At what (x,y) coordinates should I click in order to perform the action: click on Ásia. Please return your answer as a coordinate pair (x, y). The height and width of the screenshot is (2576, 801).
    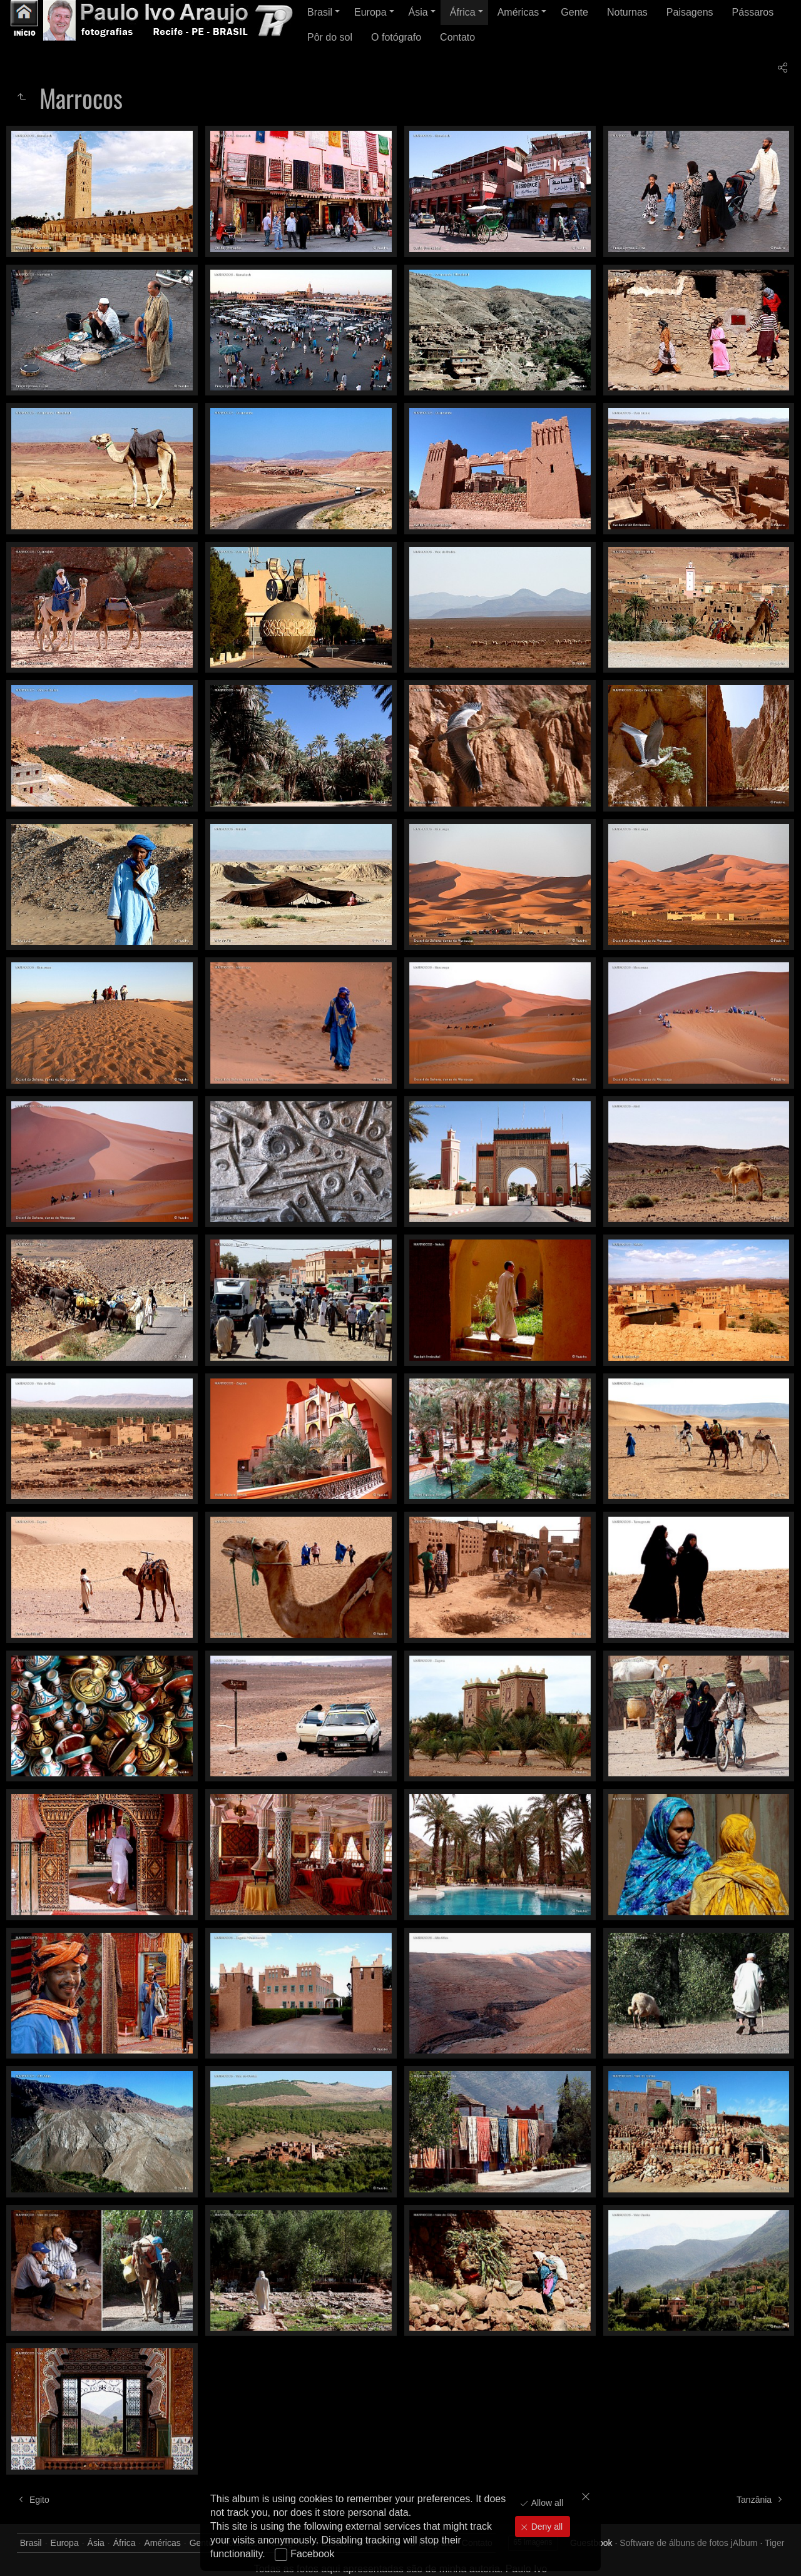
    Looking at the image, I should click on (418, 12).